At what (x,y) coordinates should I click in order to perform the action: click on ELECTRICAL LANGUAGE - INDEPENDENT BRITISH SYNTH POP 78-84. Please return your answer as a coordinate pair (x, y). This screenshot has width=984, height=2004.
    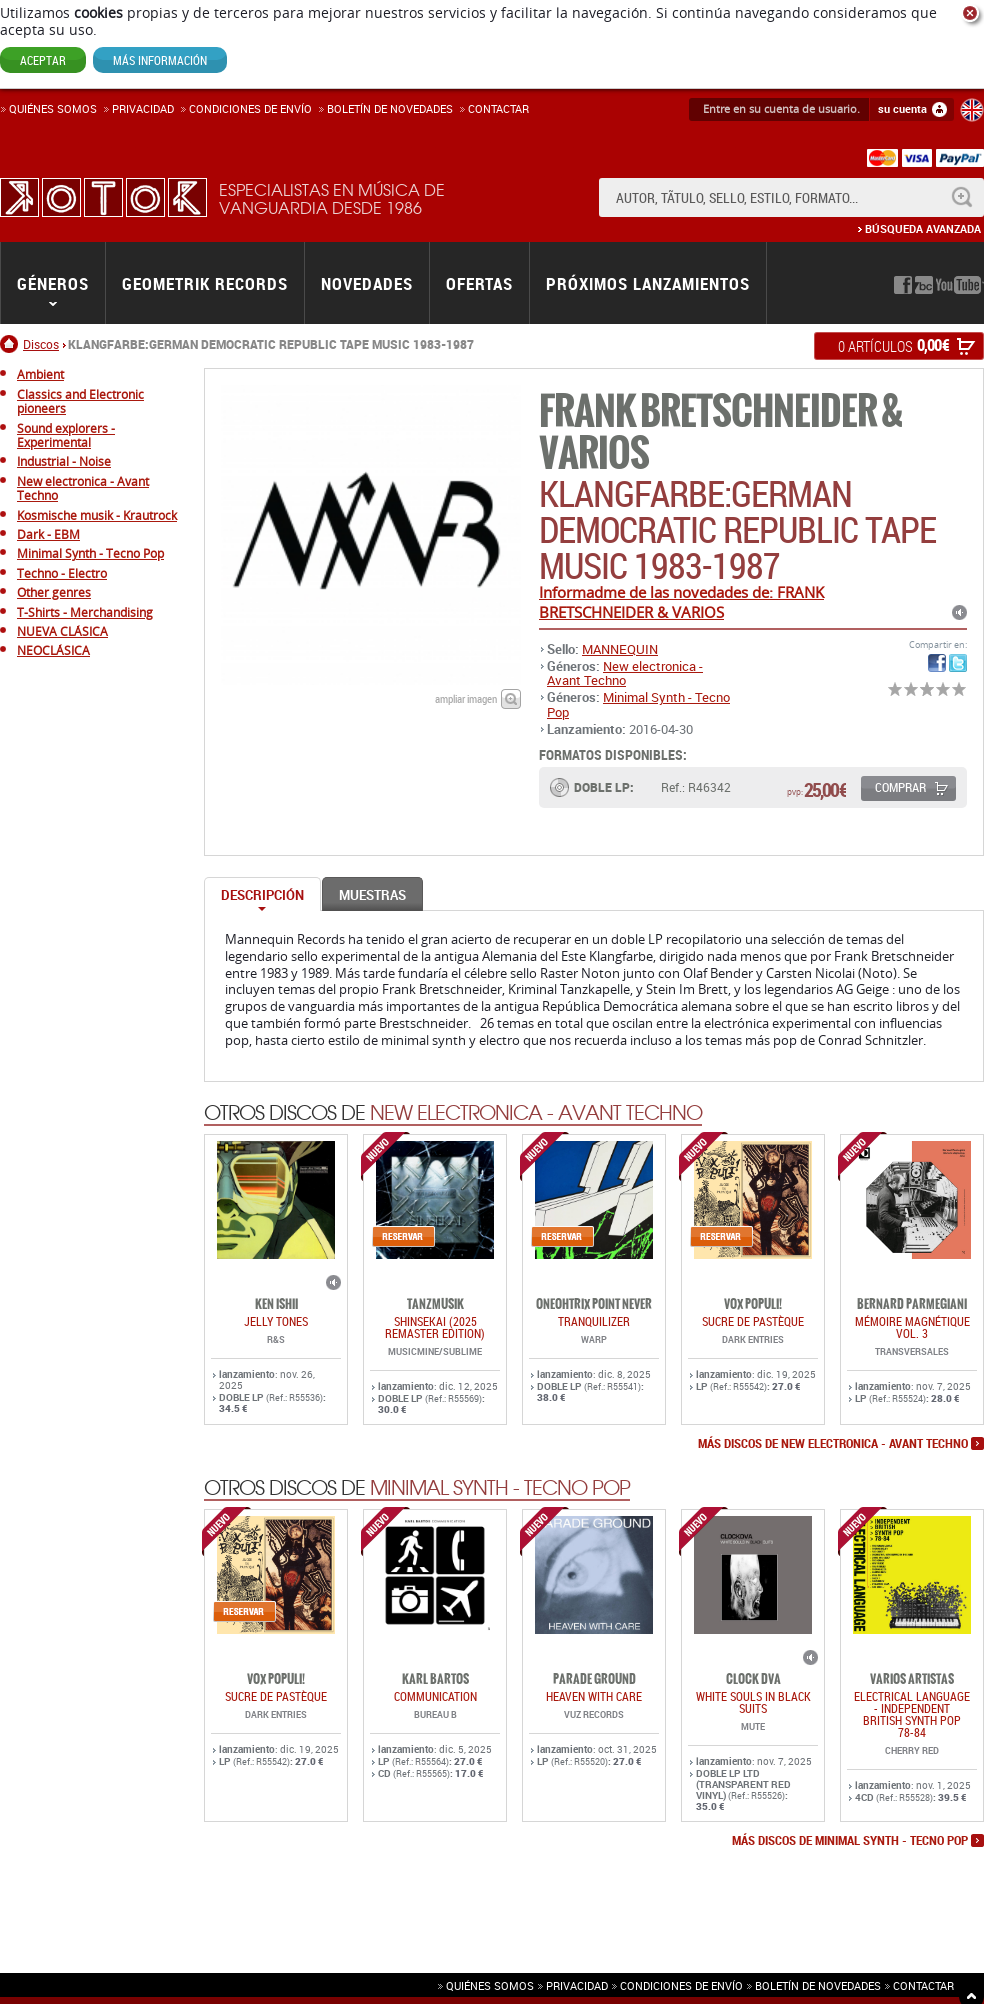
    Looking at the image, I should click on (912, 1714).